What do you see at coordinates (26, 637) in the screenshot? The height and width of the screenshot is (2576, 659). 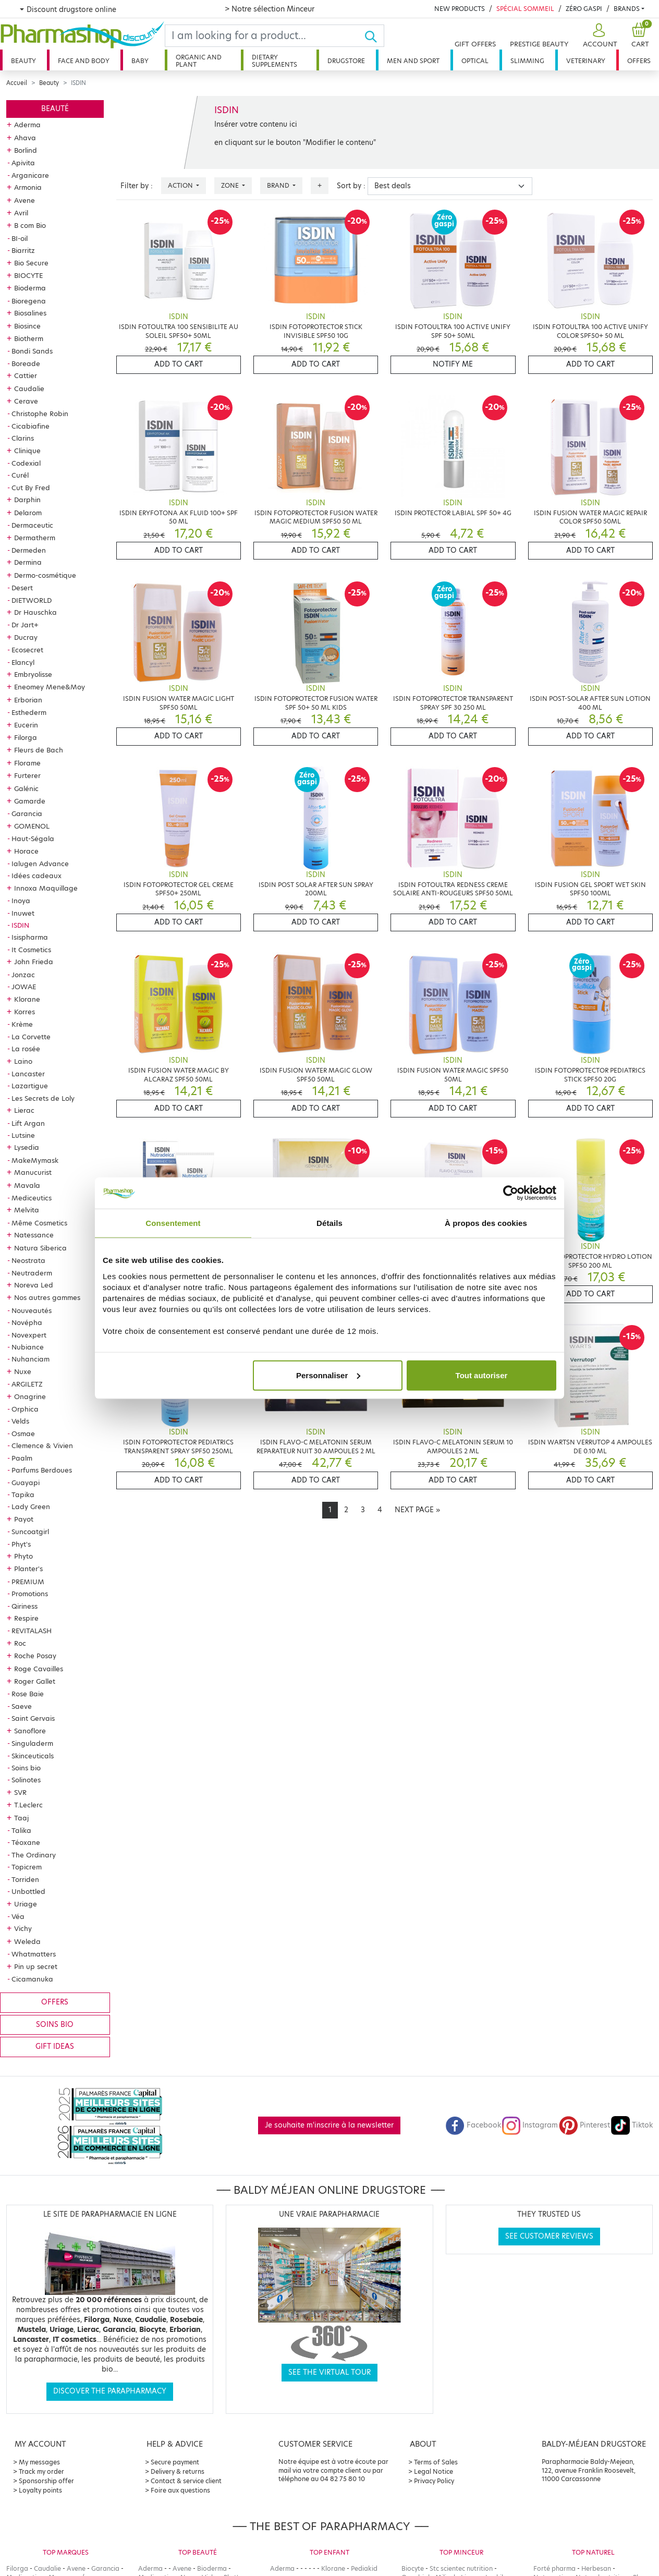 I see `Ducray` at bounding box center [26, 637].